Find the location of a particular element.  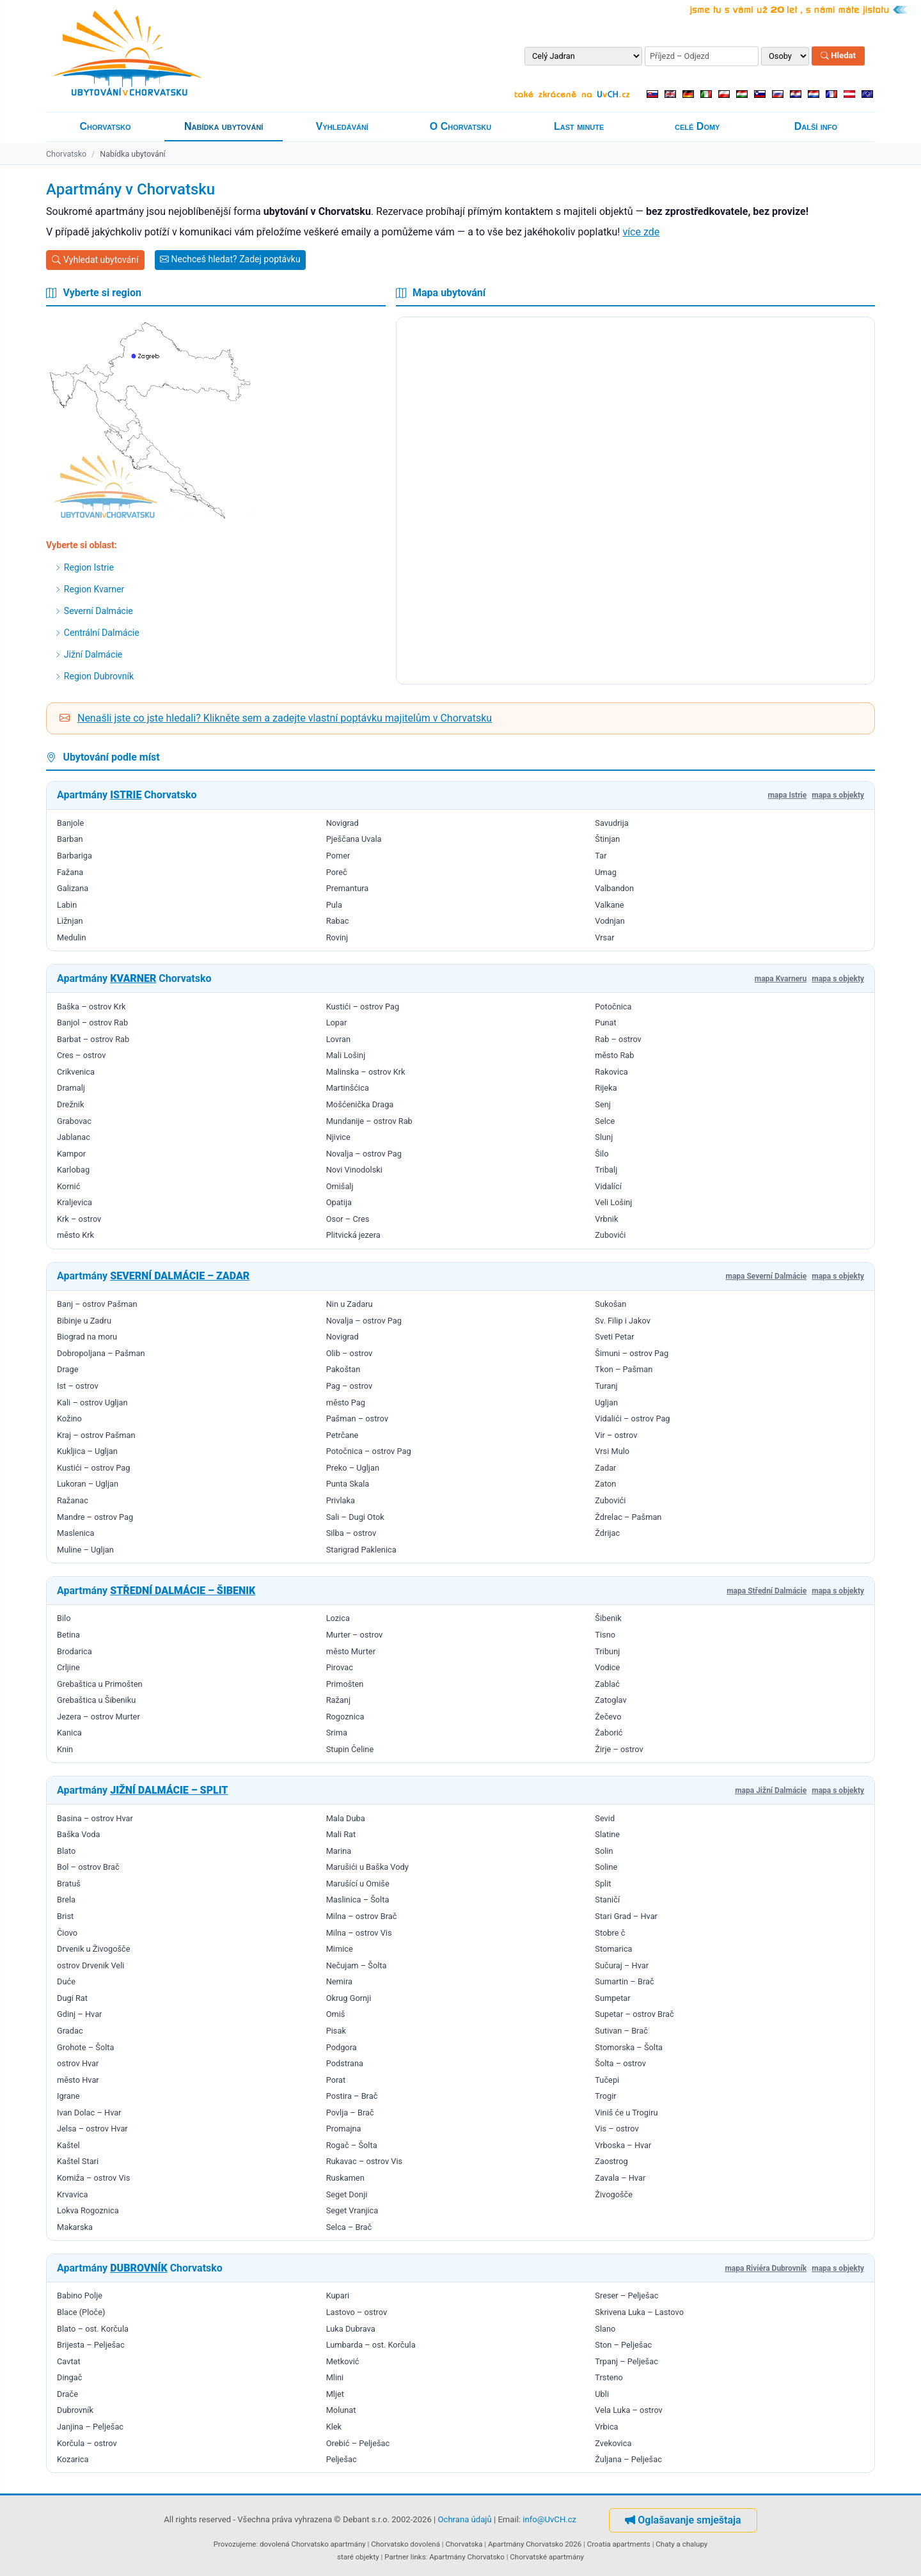

Kraj – ostrov Pašman is located at coordinates (96, 1435).